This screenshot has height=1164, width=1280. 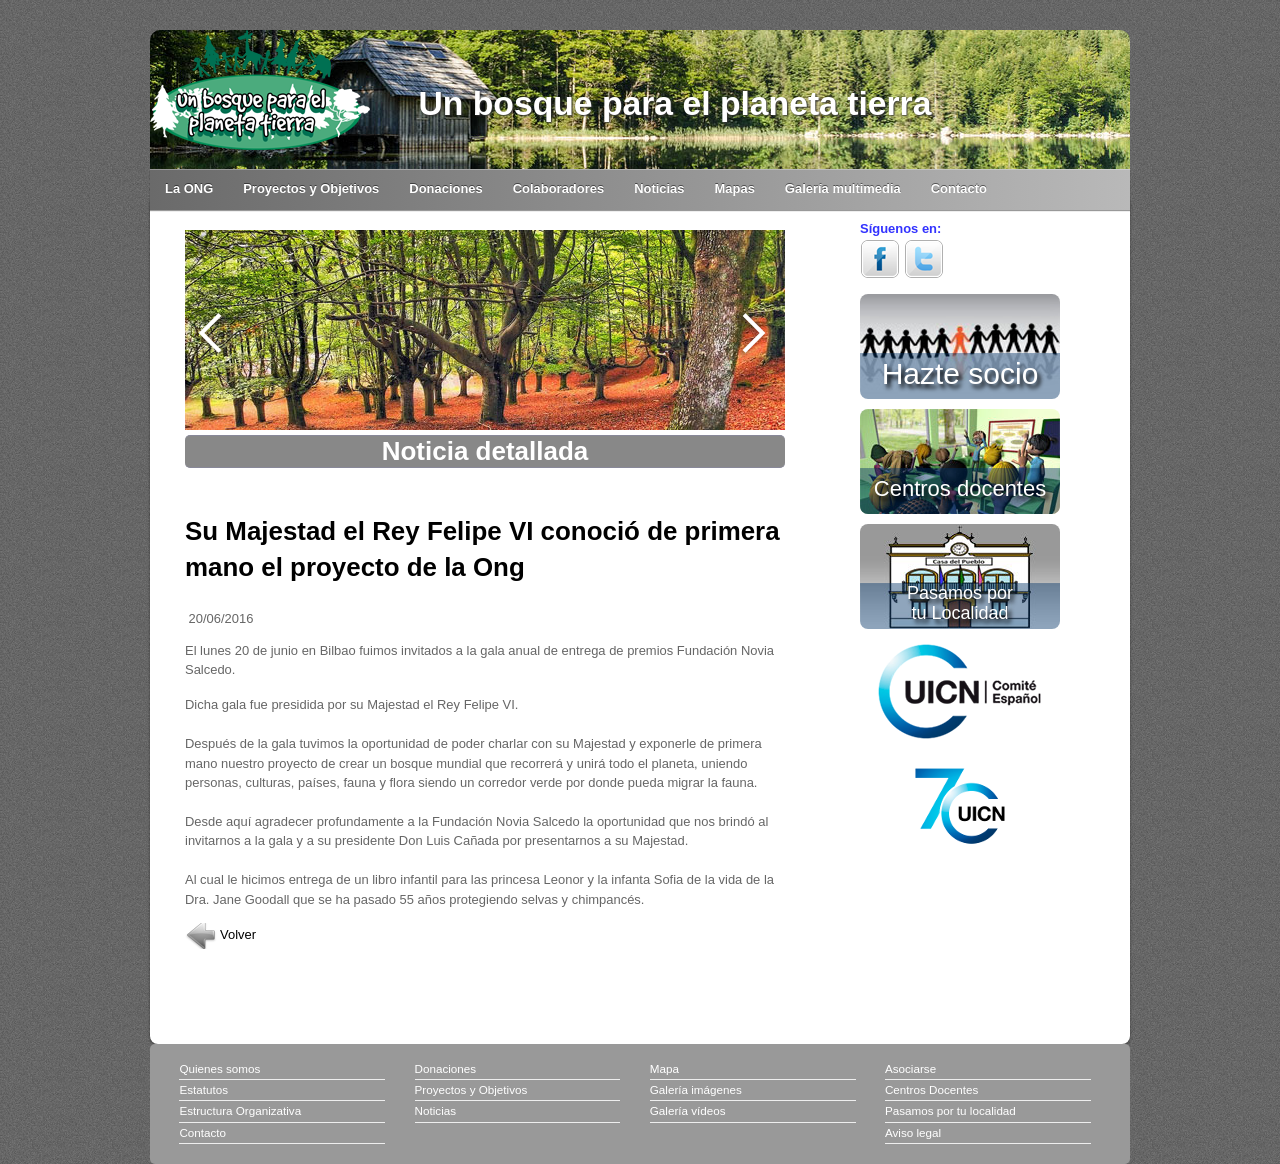 I want to click on Galería vídeos, so click(x=688, y=1110).